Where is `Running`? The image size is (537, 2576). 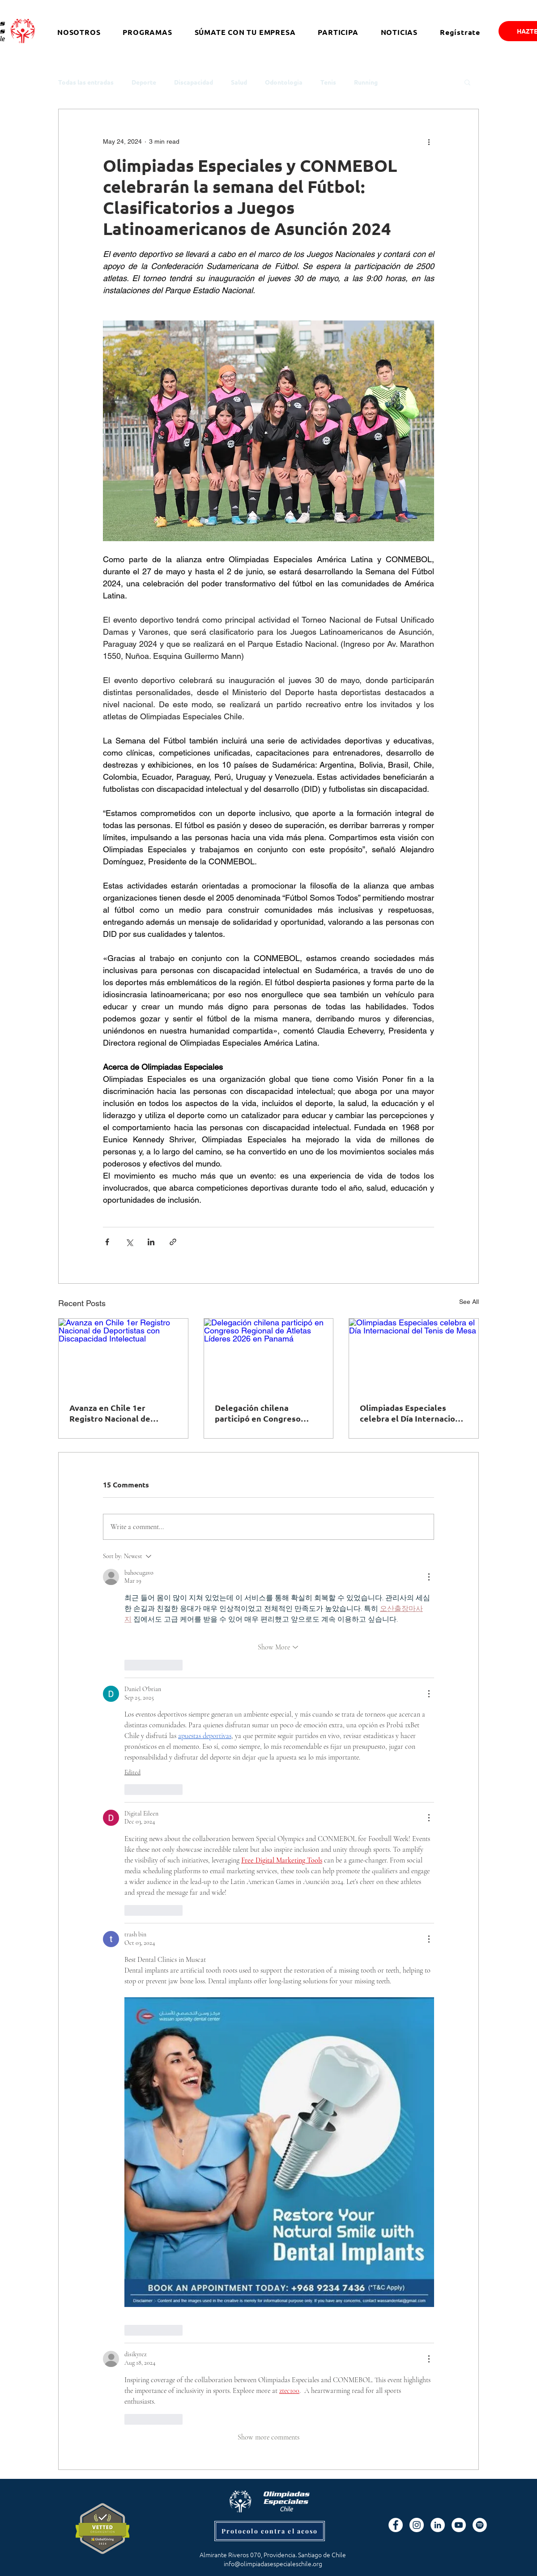
Running is located at coordinates (366, 82).